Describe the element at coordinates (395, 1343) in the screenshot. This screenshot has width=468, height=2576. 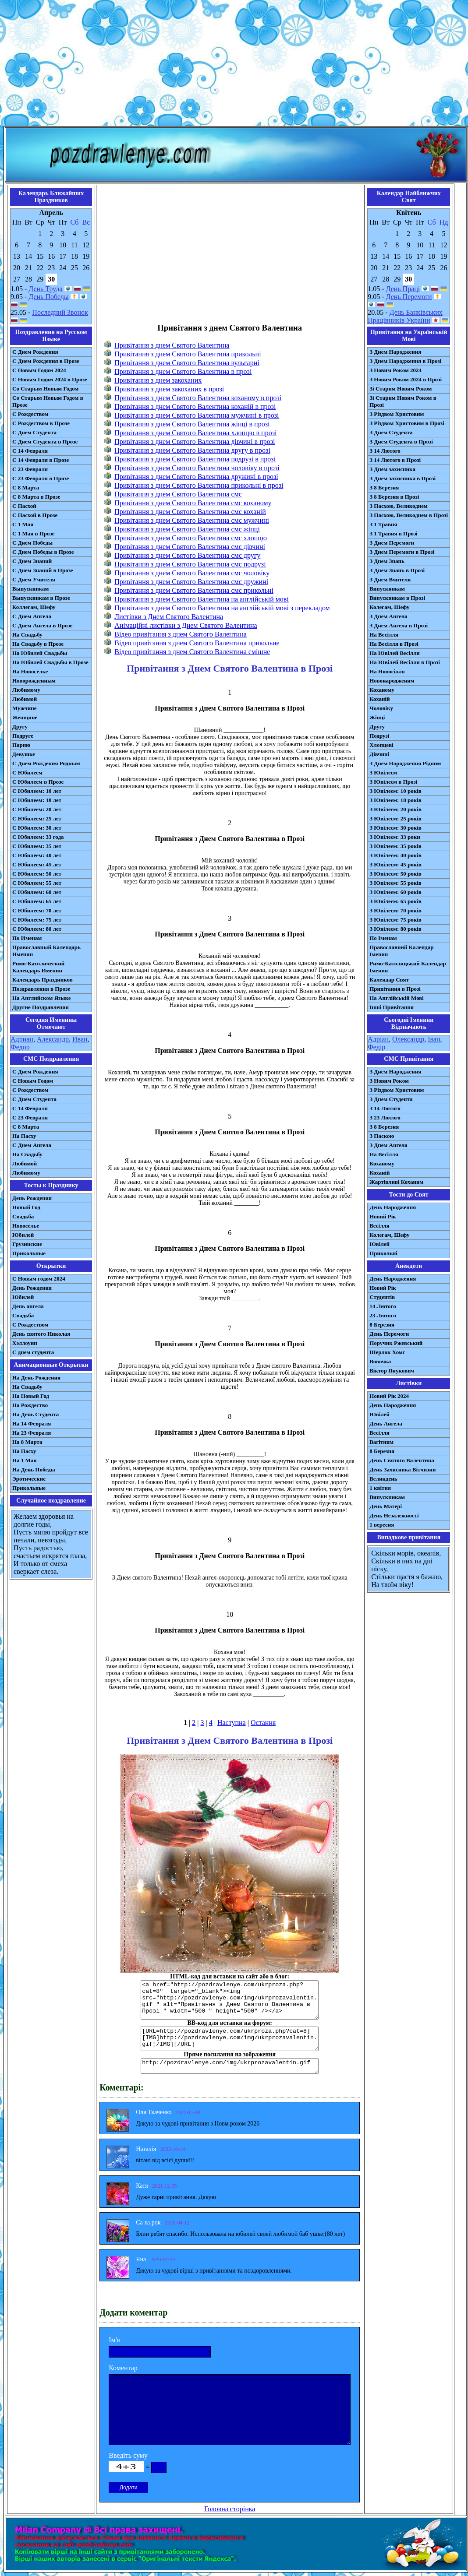
I see `Поручик Ржевський` at that location.